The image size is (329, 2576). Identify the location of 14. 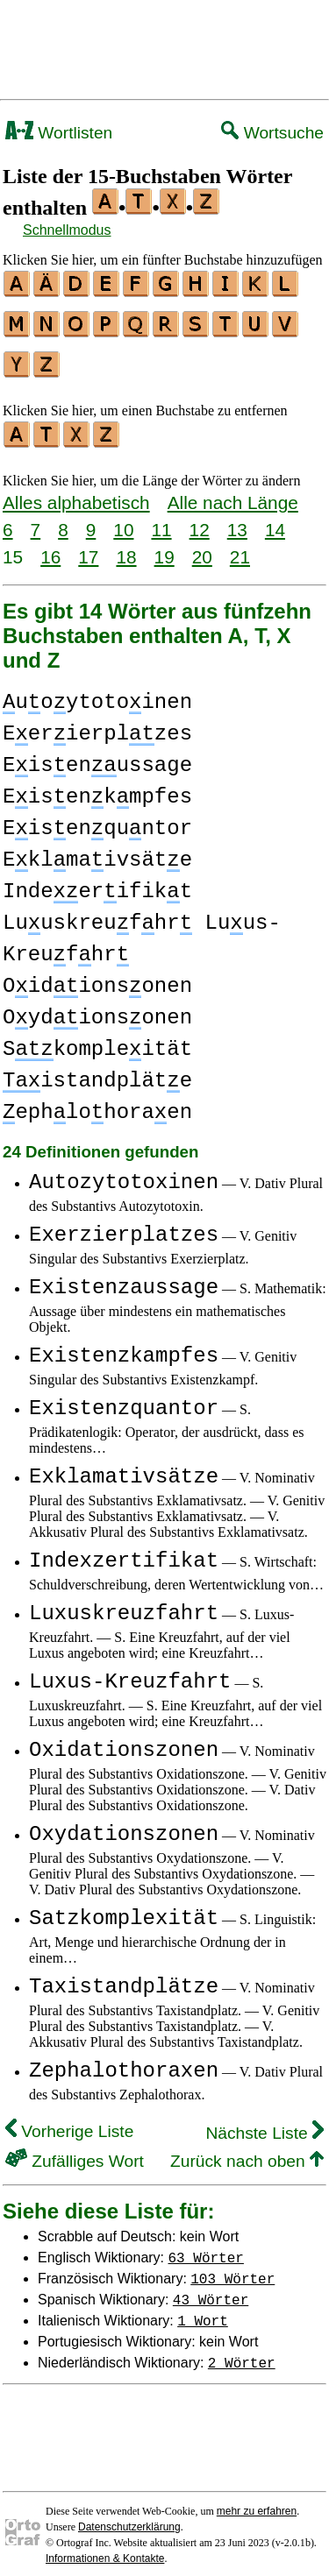
(275, 519).